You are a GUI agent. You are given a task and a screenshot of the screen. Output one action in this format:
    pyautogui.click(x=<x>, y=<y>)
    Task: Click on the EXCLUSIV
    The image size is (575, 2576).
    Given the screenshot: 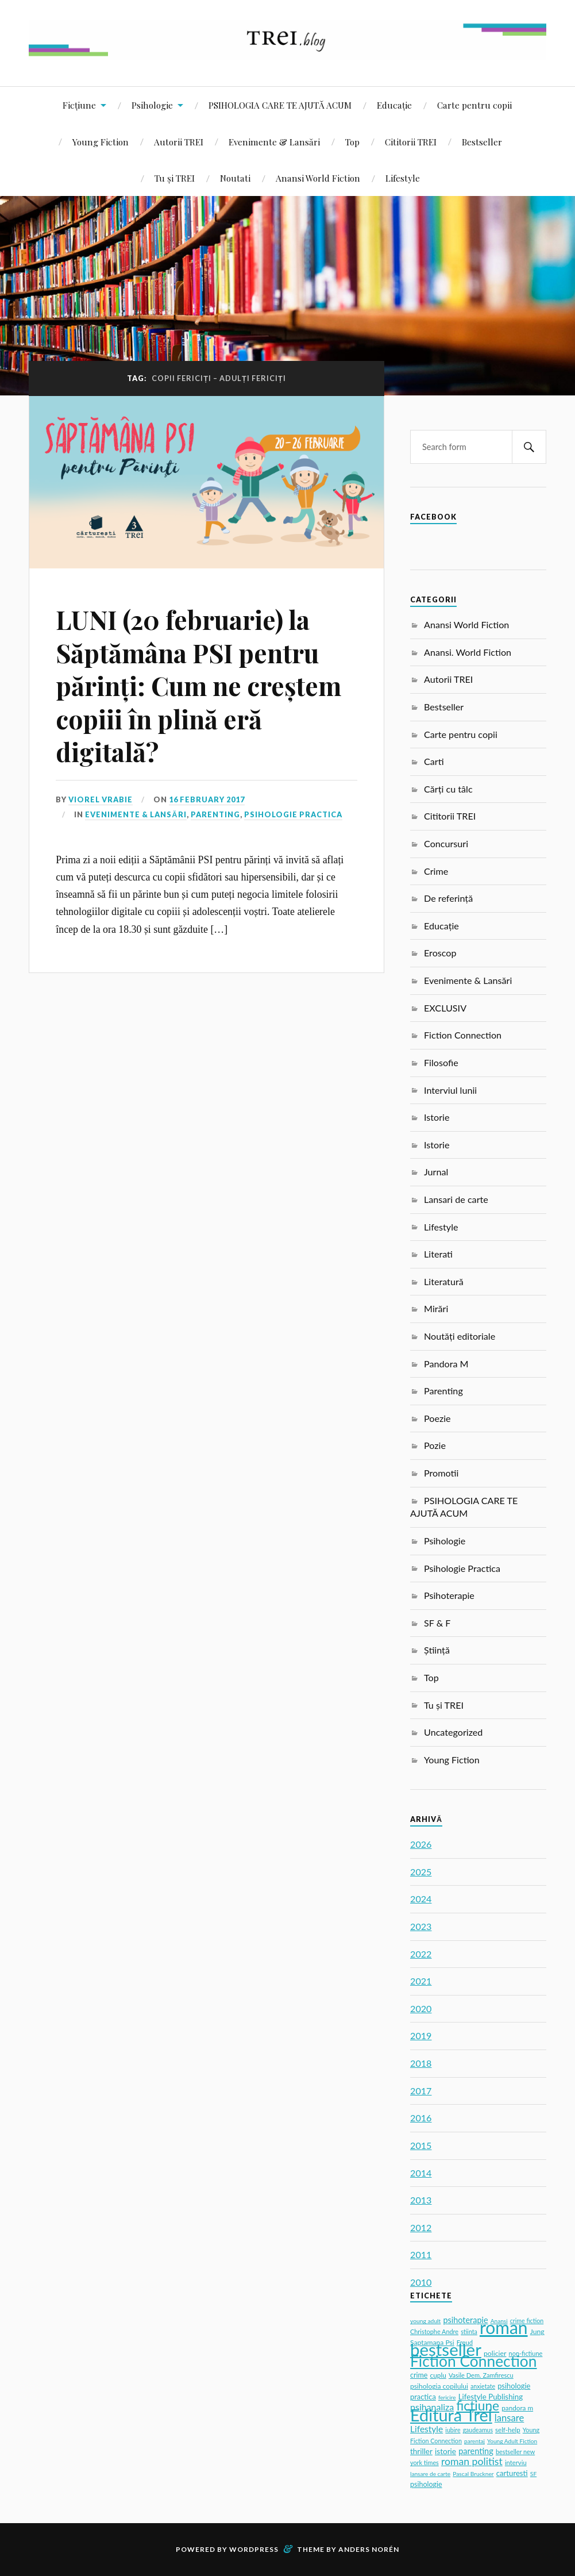 What is the action you would take?
    pyautogui.click(x=445, y=1007)
    